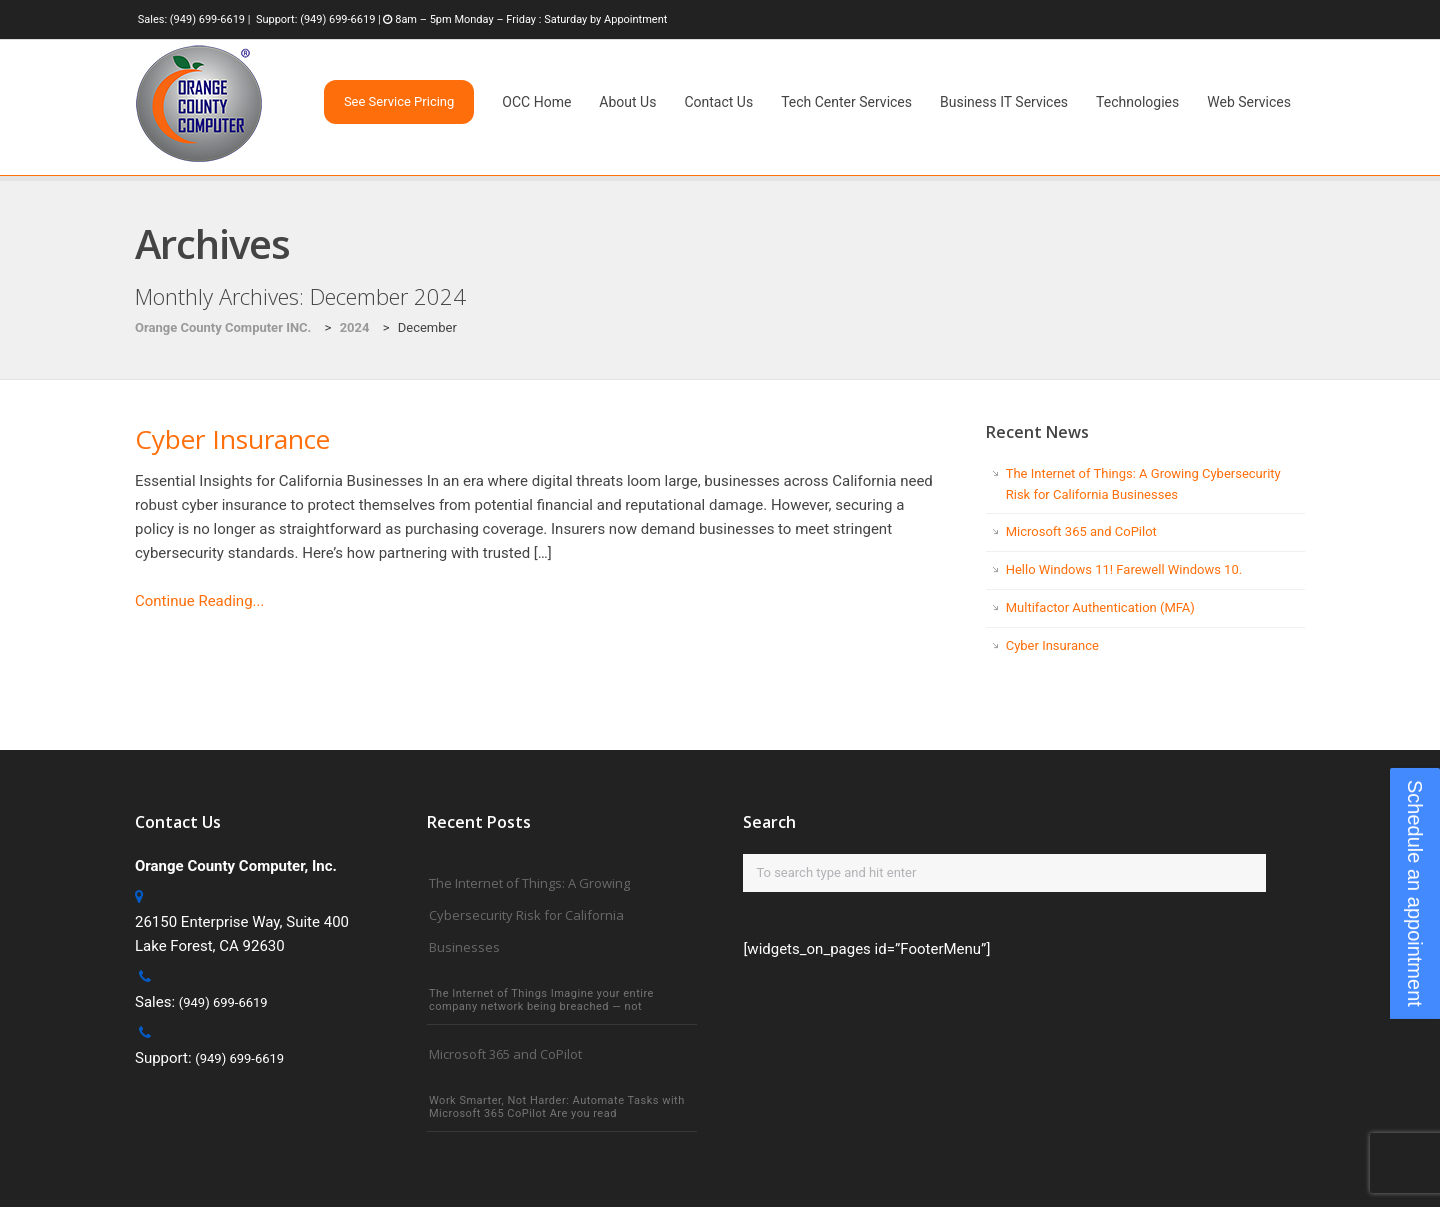 The width and height of the screenshot is (1440, 1207). I want to click on Hello Windows 11! Farewell Windows 10., so click(1124, 569).